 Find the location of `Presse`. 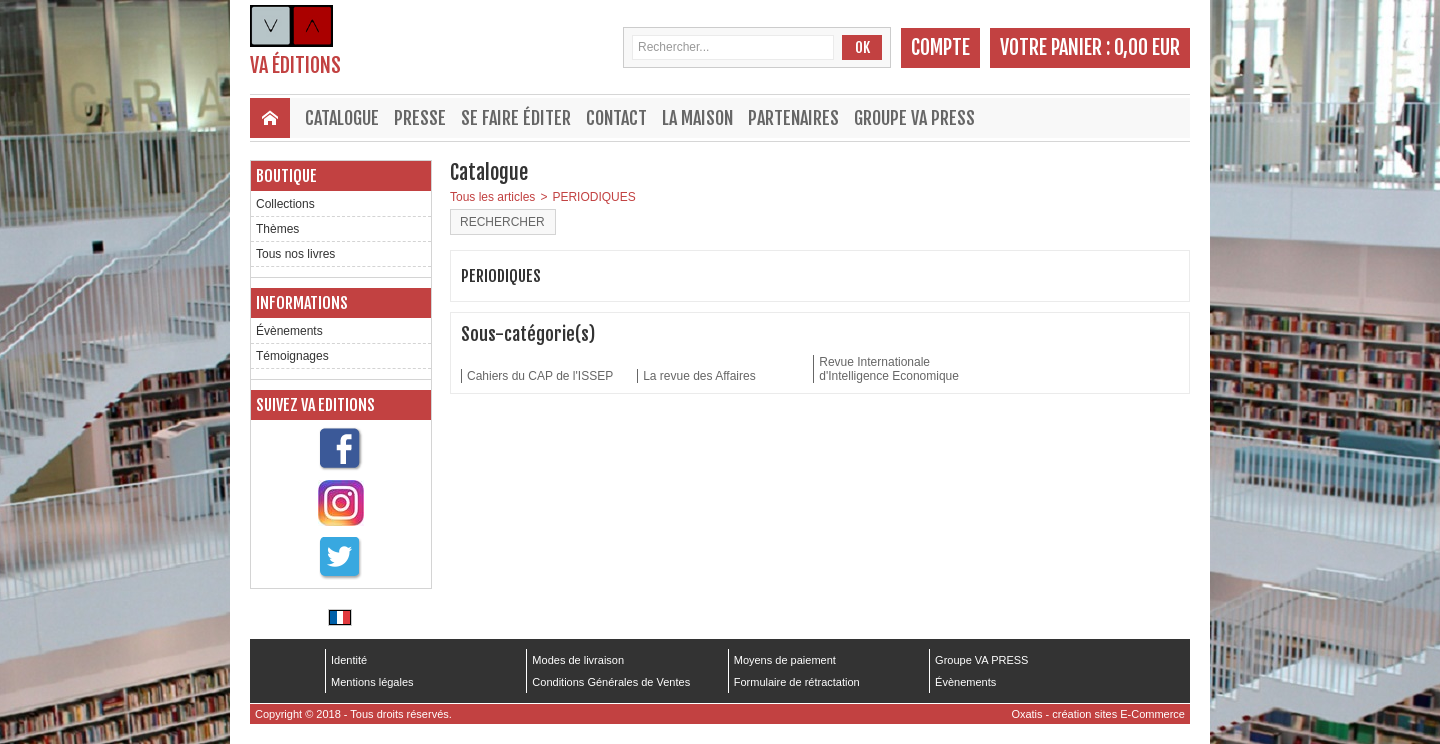

Presse is located at coordinates (420, 118).